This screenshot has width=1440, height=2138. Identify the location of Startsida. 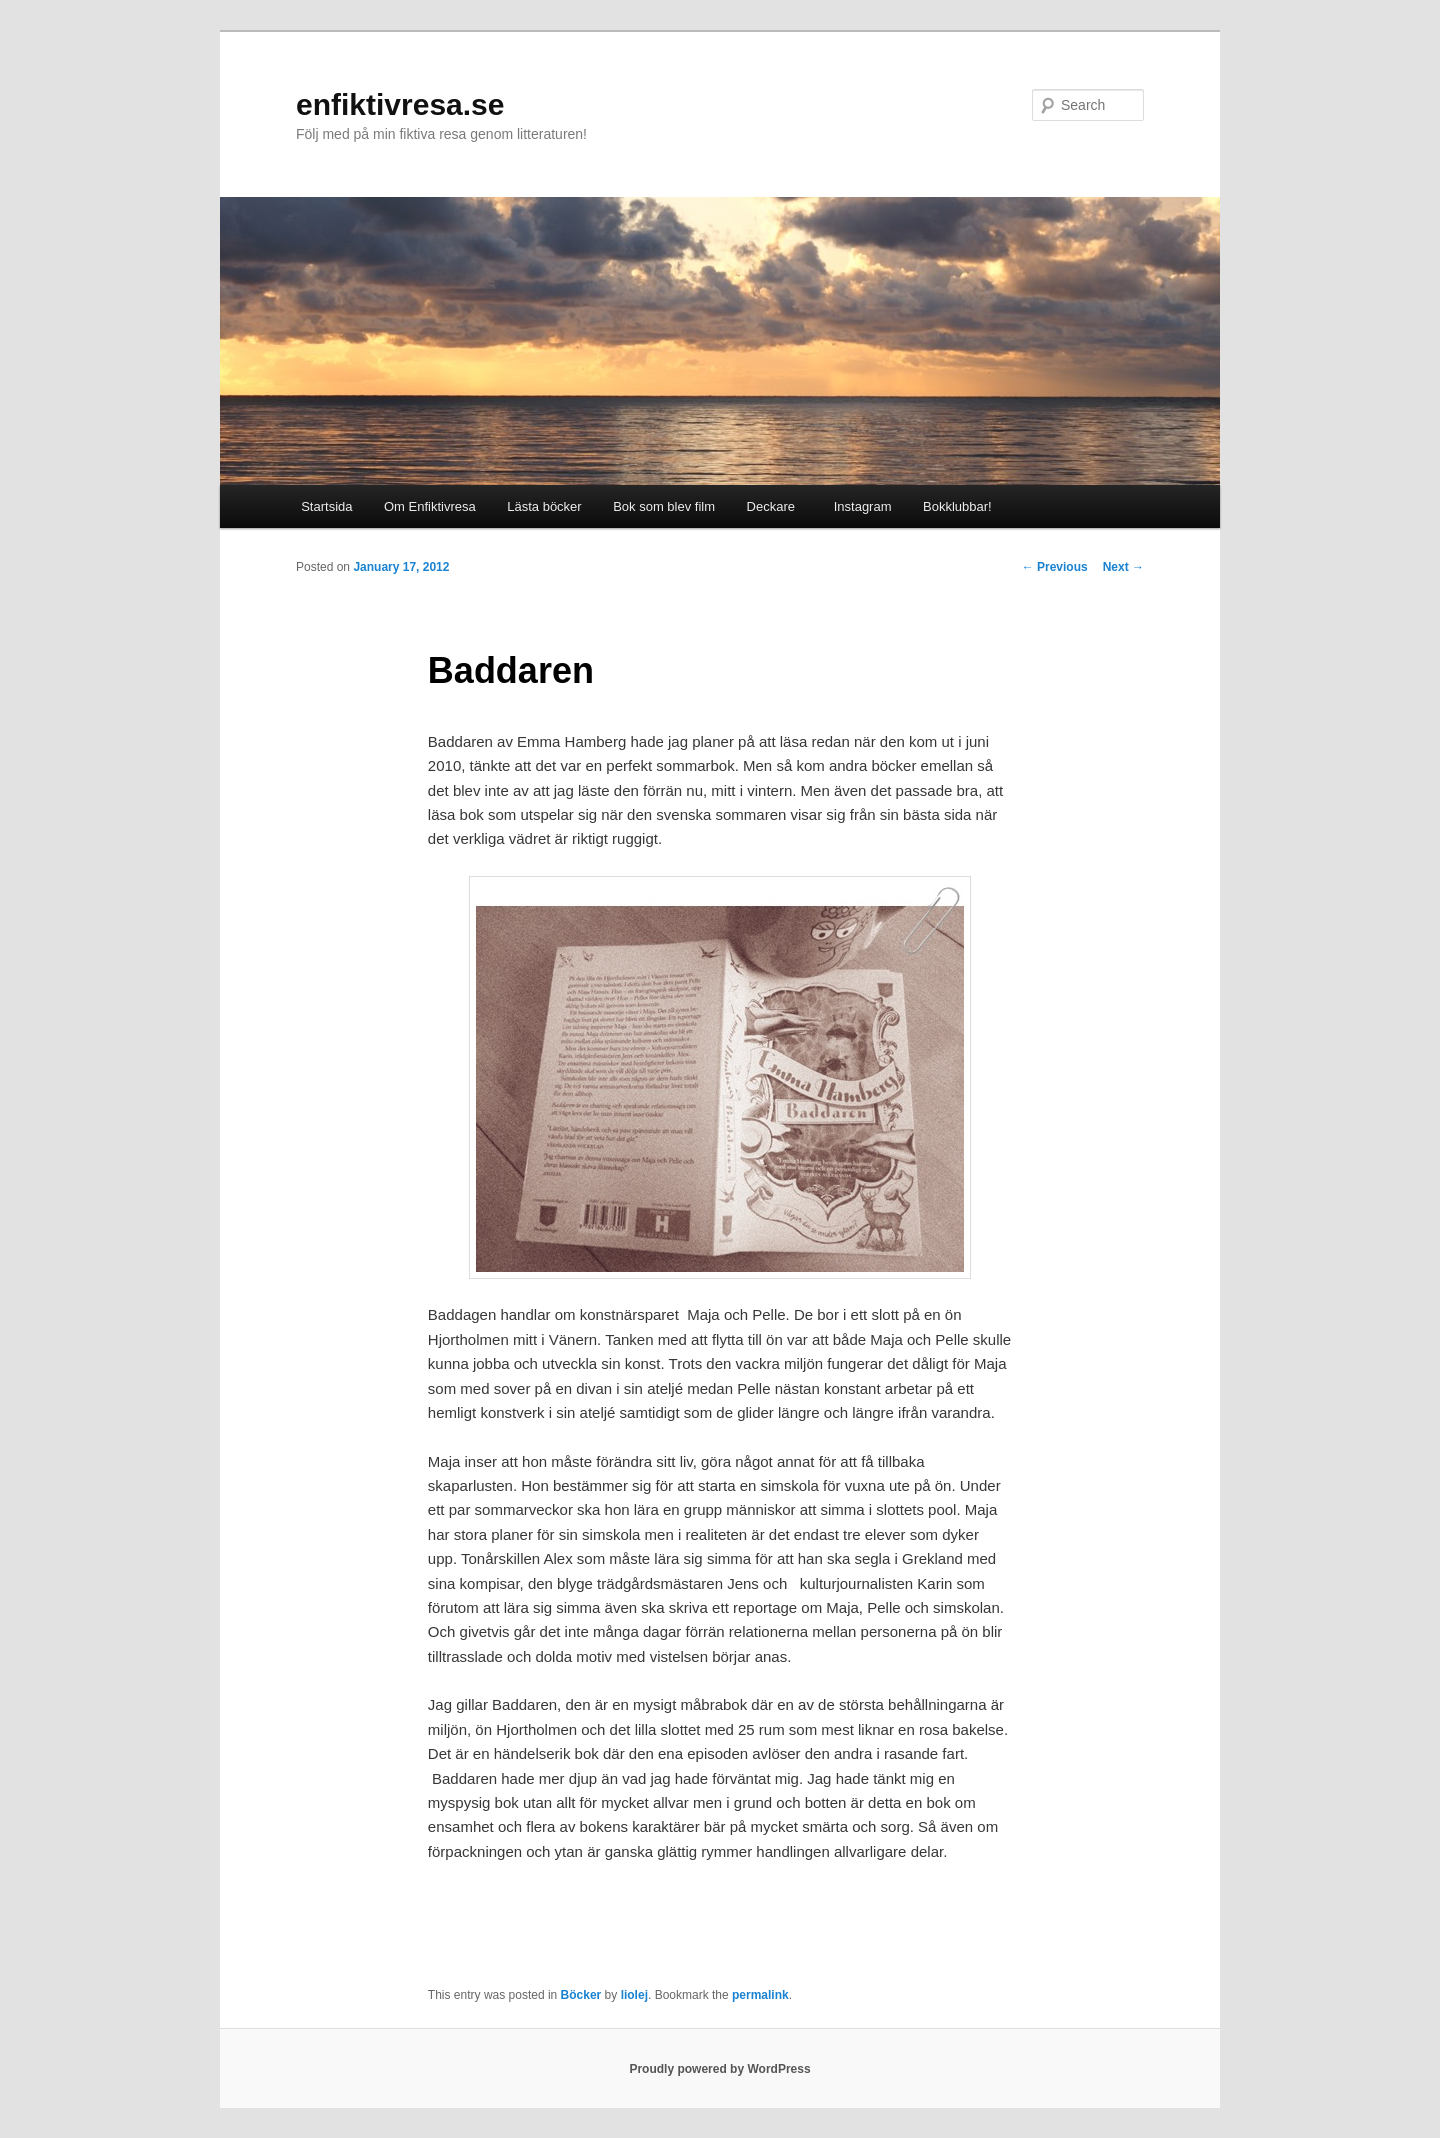
(326, 506).